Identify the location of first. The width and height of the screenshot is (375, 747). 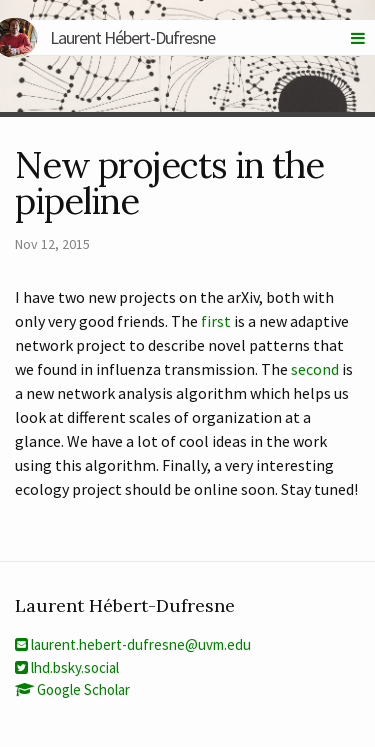
(216, 321).